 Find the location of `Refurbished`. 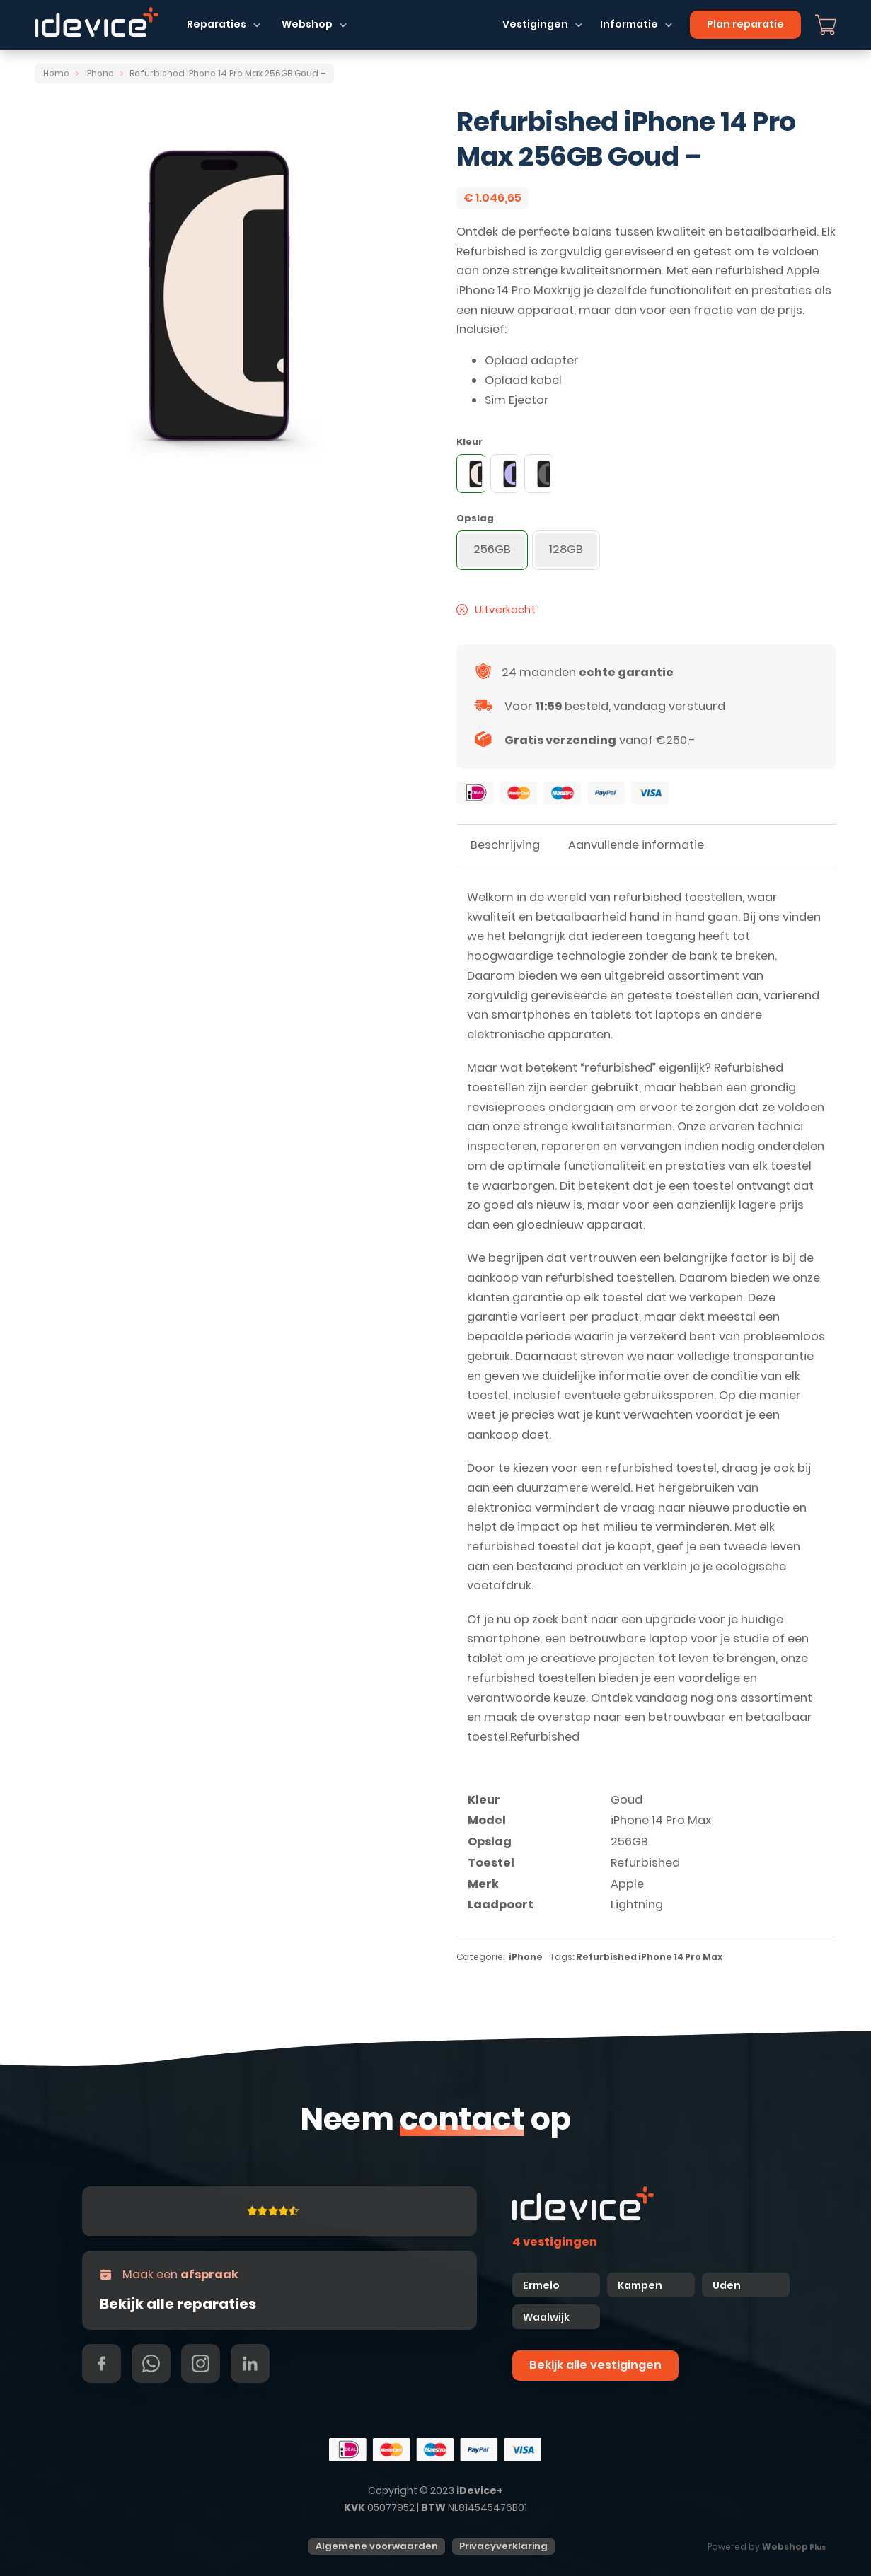

Refurbished is located at coordinates (645, 1863).